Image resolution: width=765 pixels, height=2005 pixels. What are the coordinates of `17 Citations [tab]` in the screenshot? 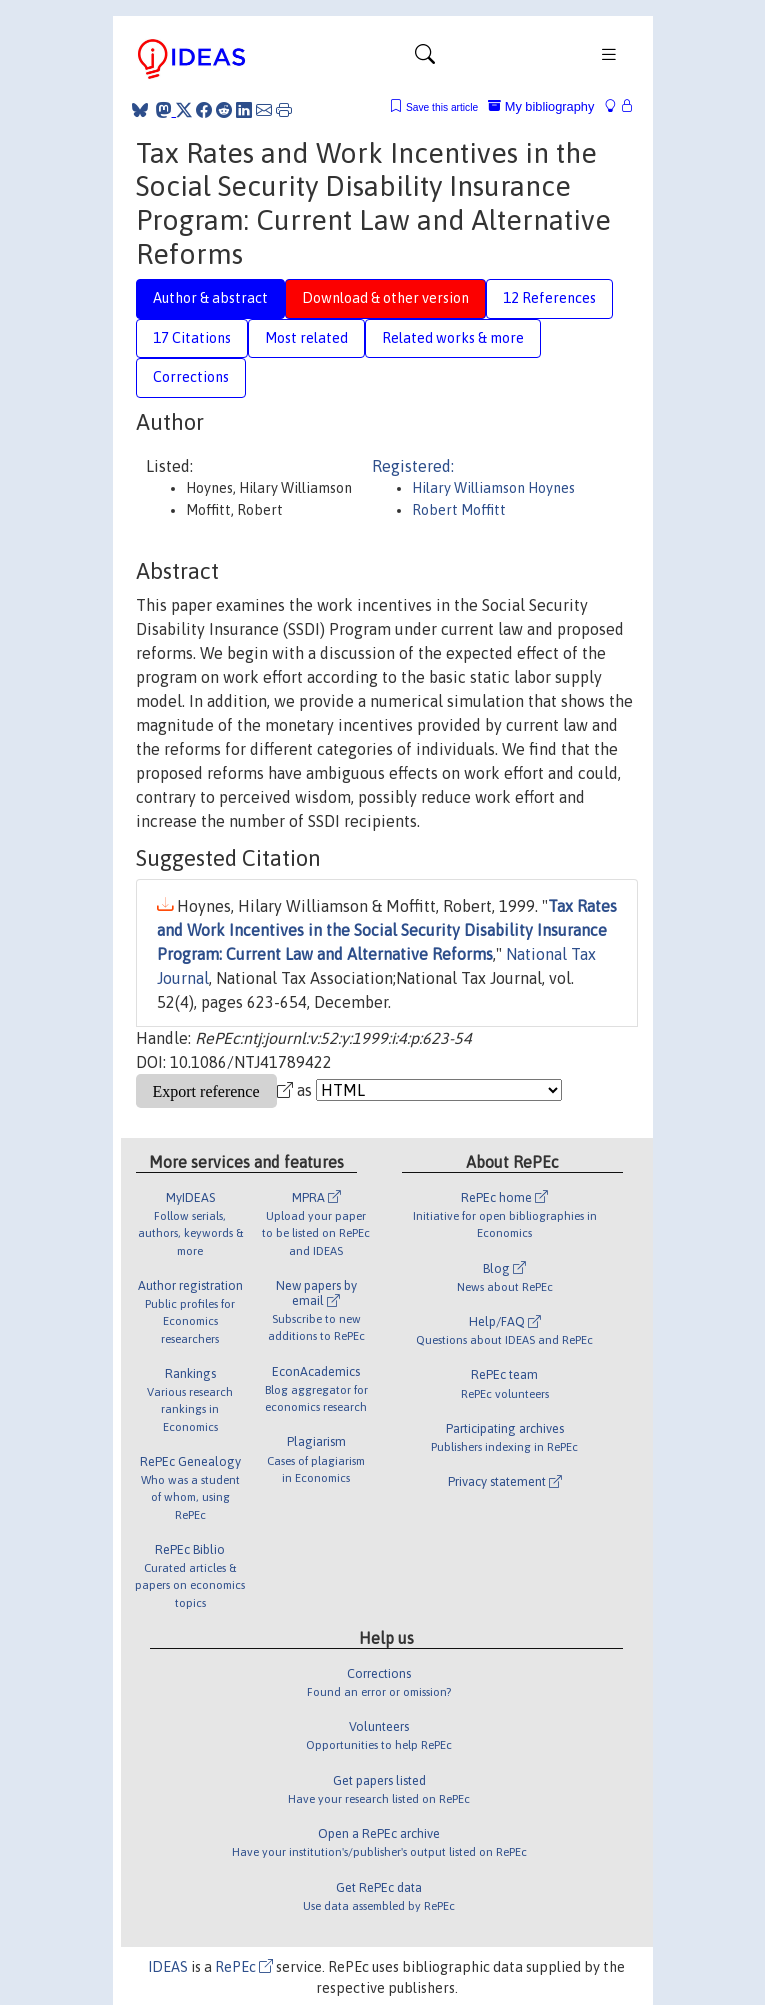 It's located at (192, 338).